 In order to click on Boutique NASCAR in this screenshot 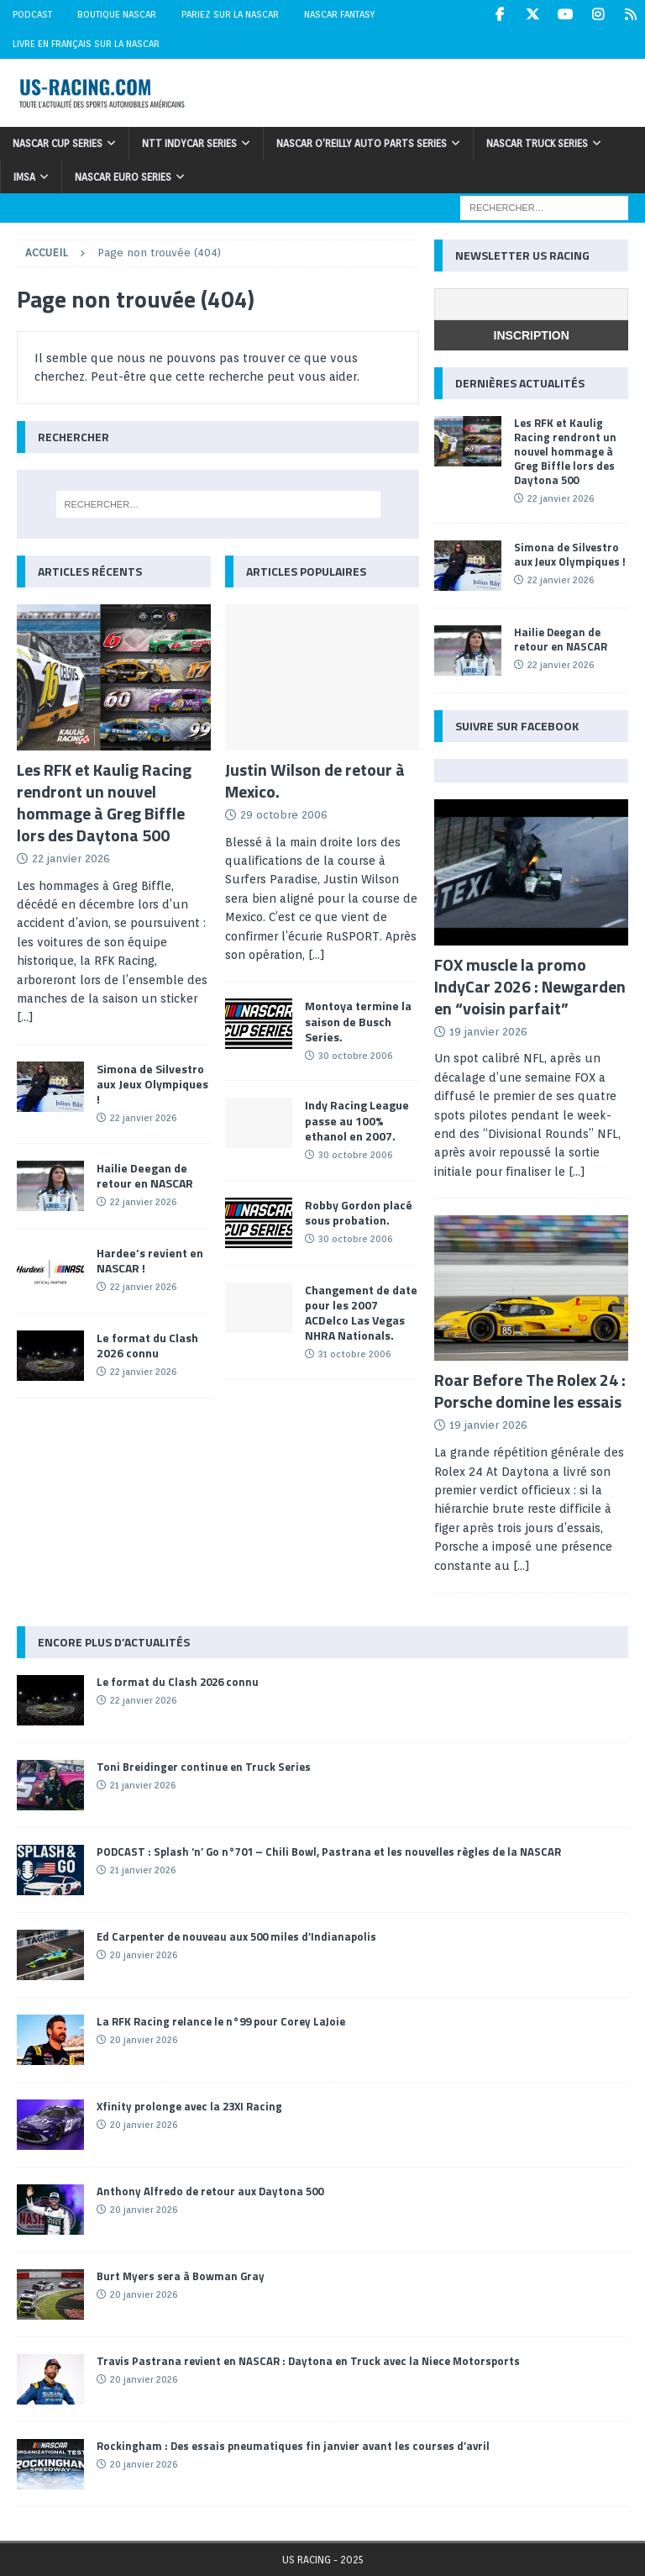, I will do `click(116, 14)`.